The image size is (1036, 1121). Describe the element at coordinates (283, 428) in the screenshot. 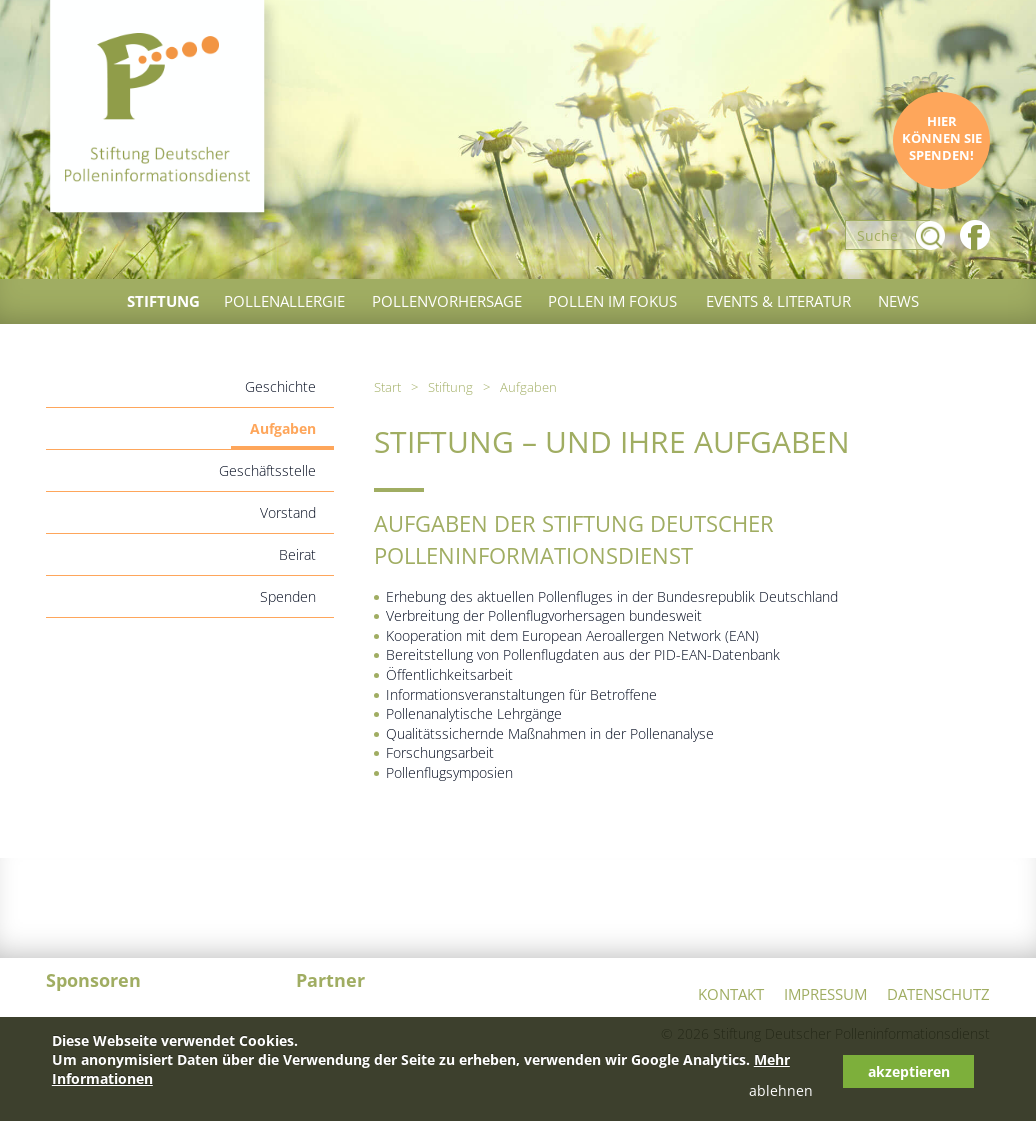

I see `Aufgaben` at that location.